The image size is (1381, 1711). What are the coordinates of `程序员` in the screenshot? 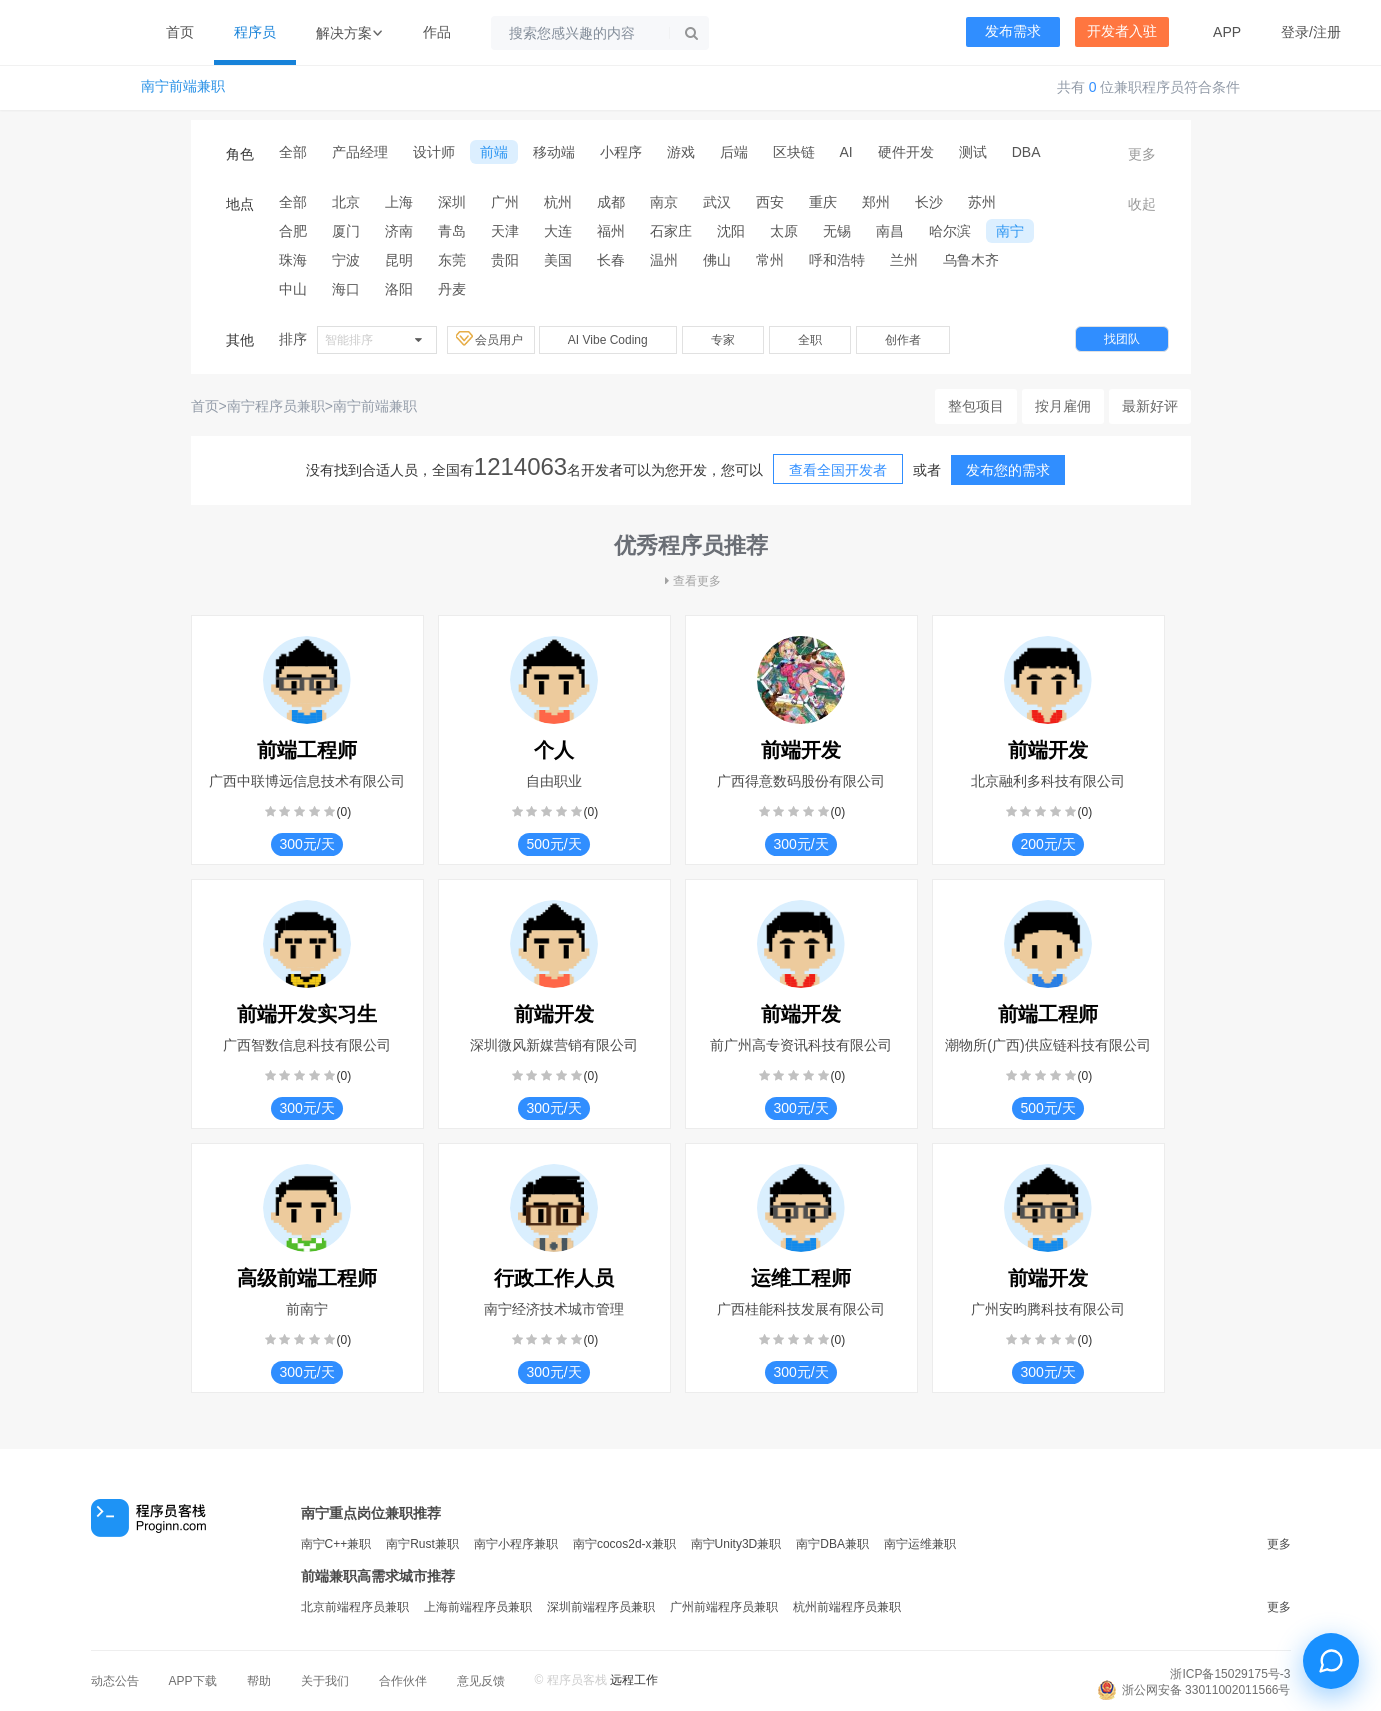 It's located at (255, 32).